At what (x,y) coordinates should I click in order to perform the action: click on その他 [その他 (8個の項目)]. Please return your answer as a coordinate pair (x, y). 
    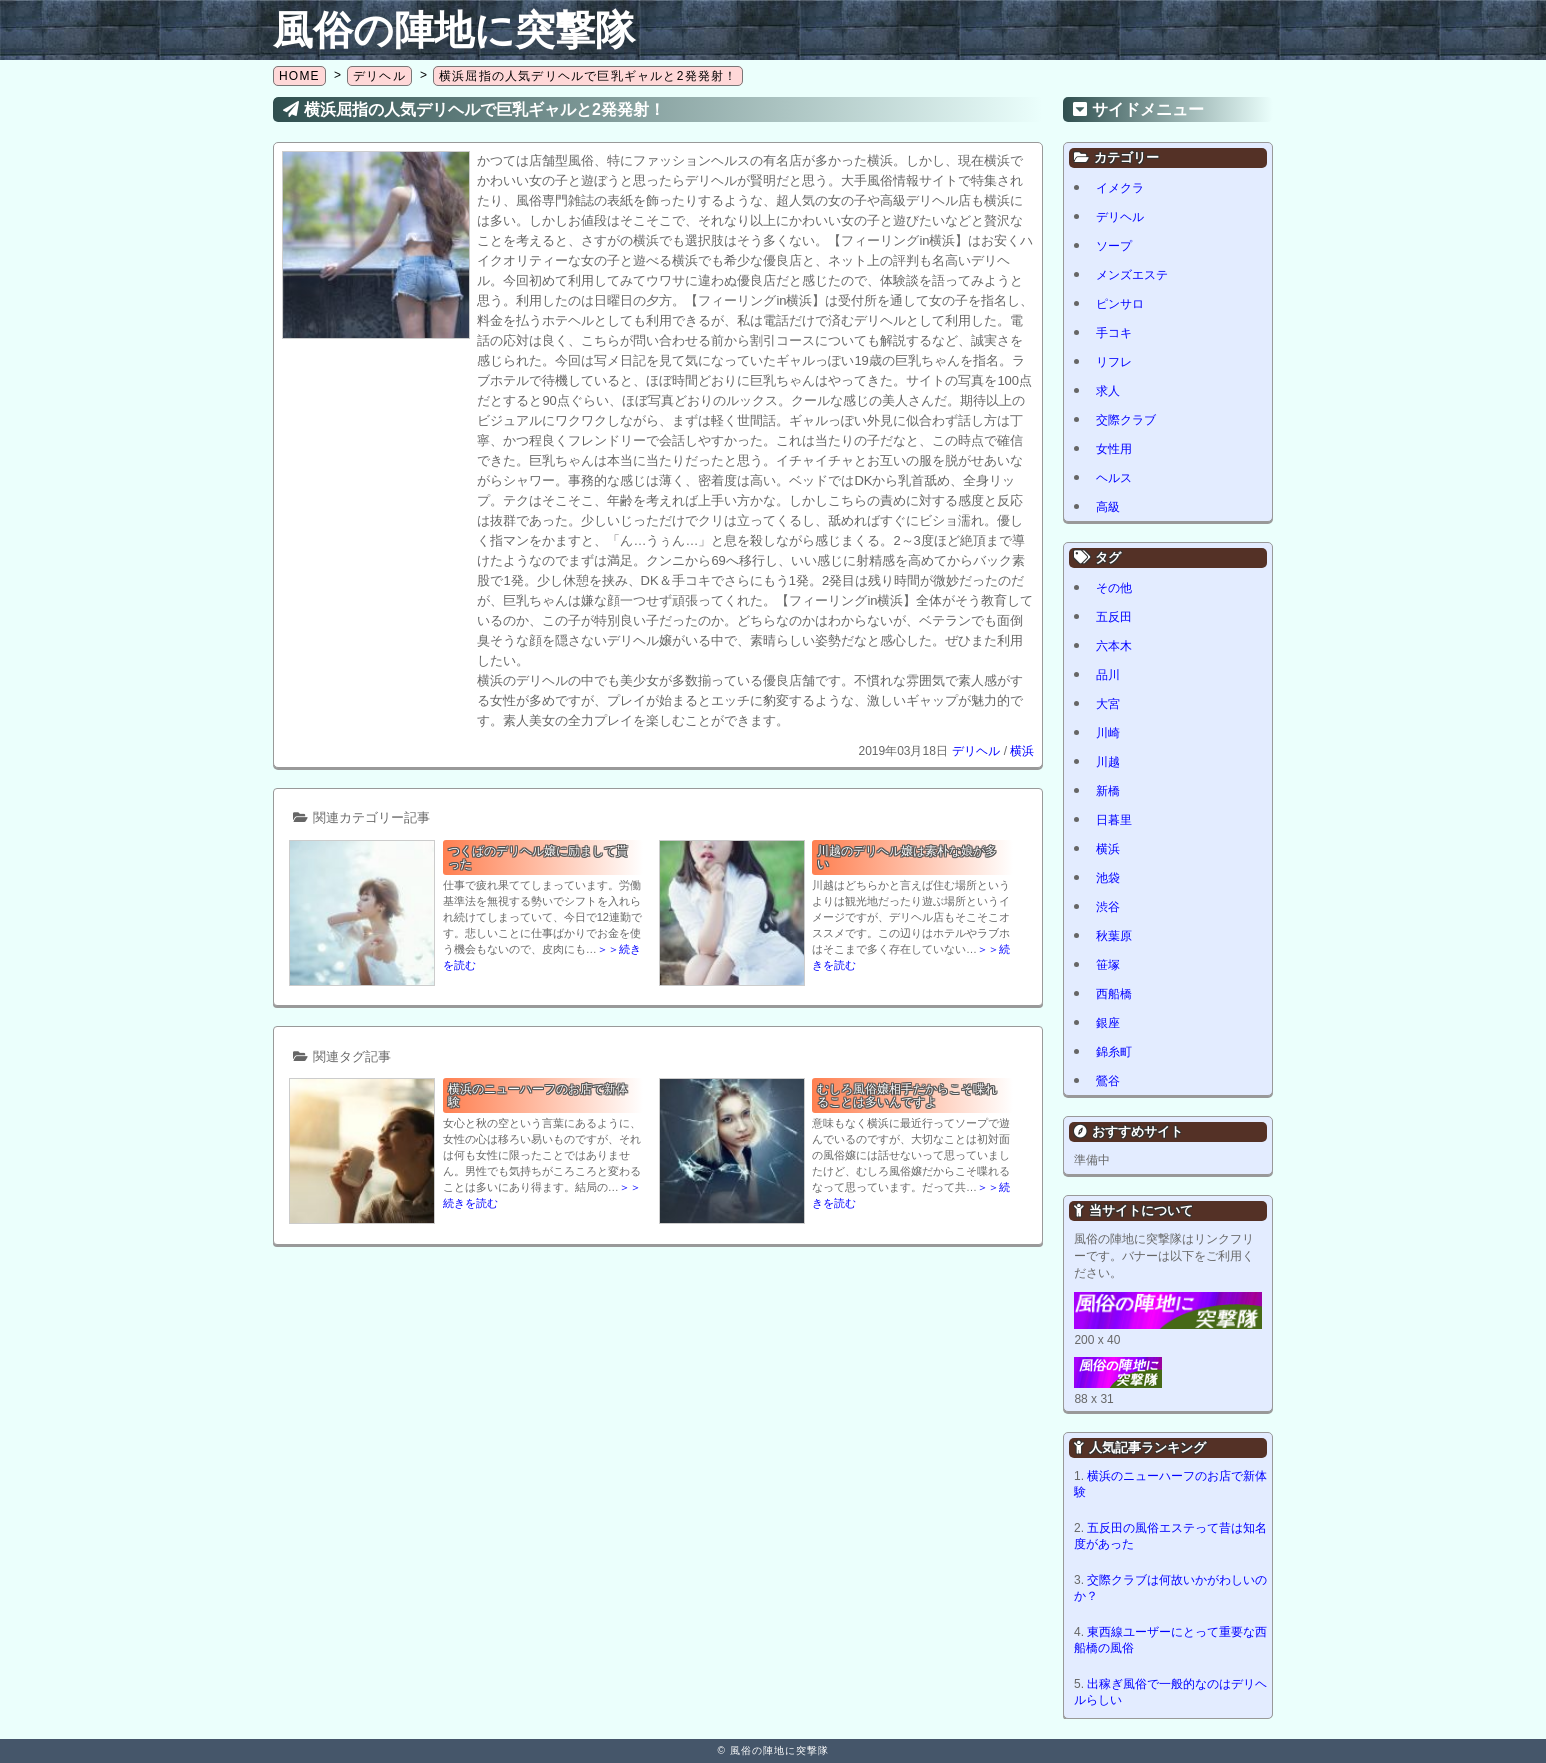
    Looking at the image, I should click on (1114, 588).